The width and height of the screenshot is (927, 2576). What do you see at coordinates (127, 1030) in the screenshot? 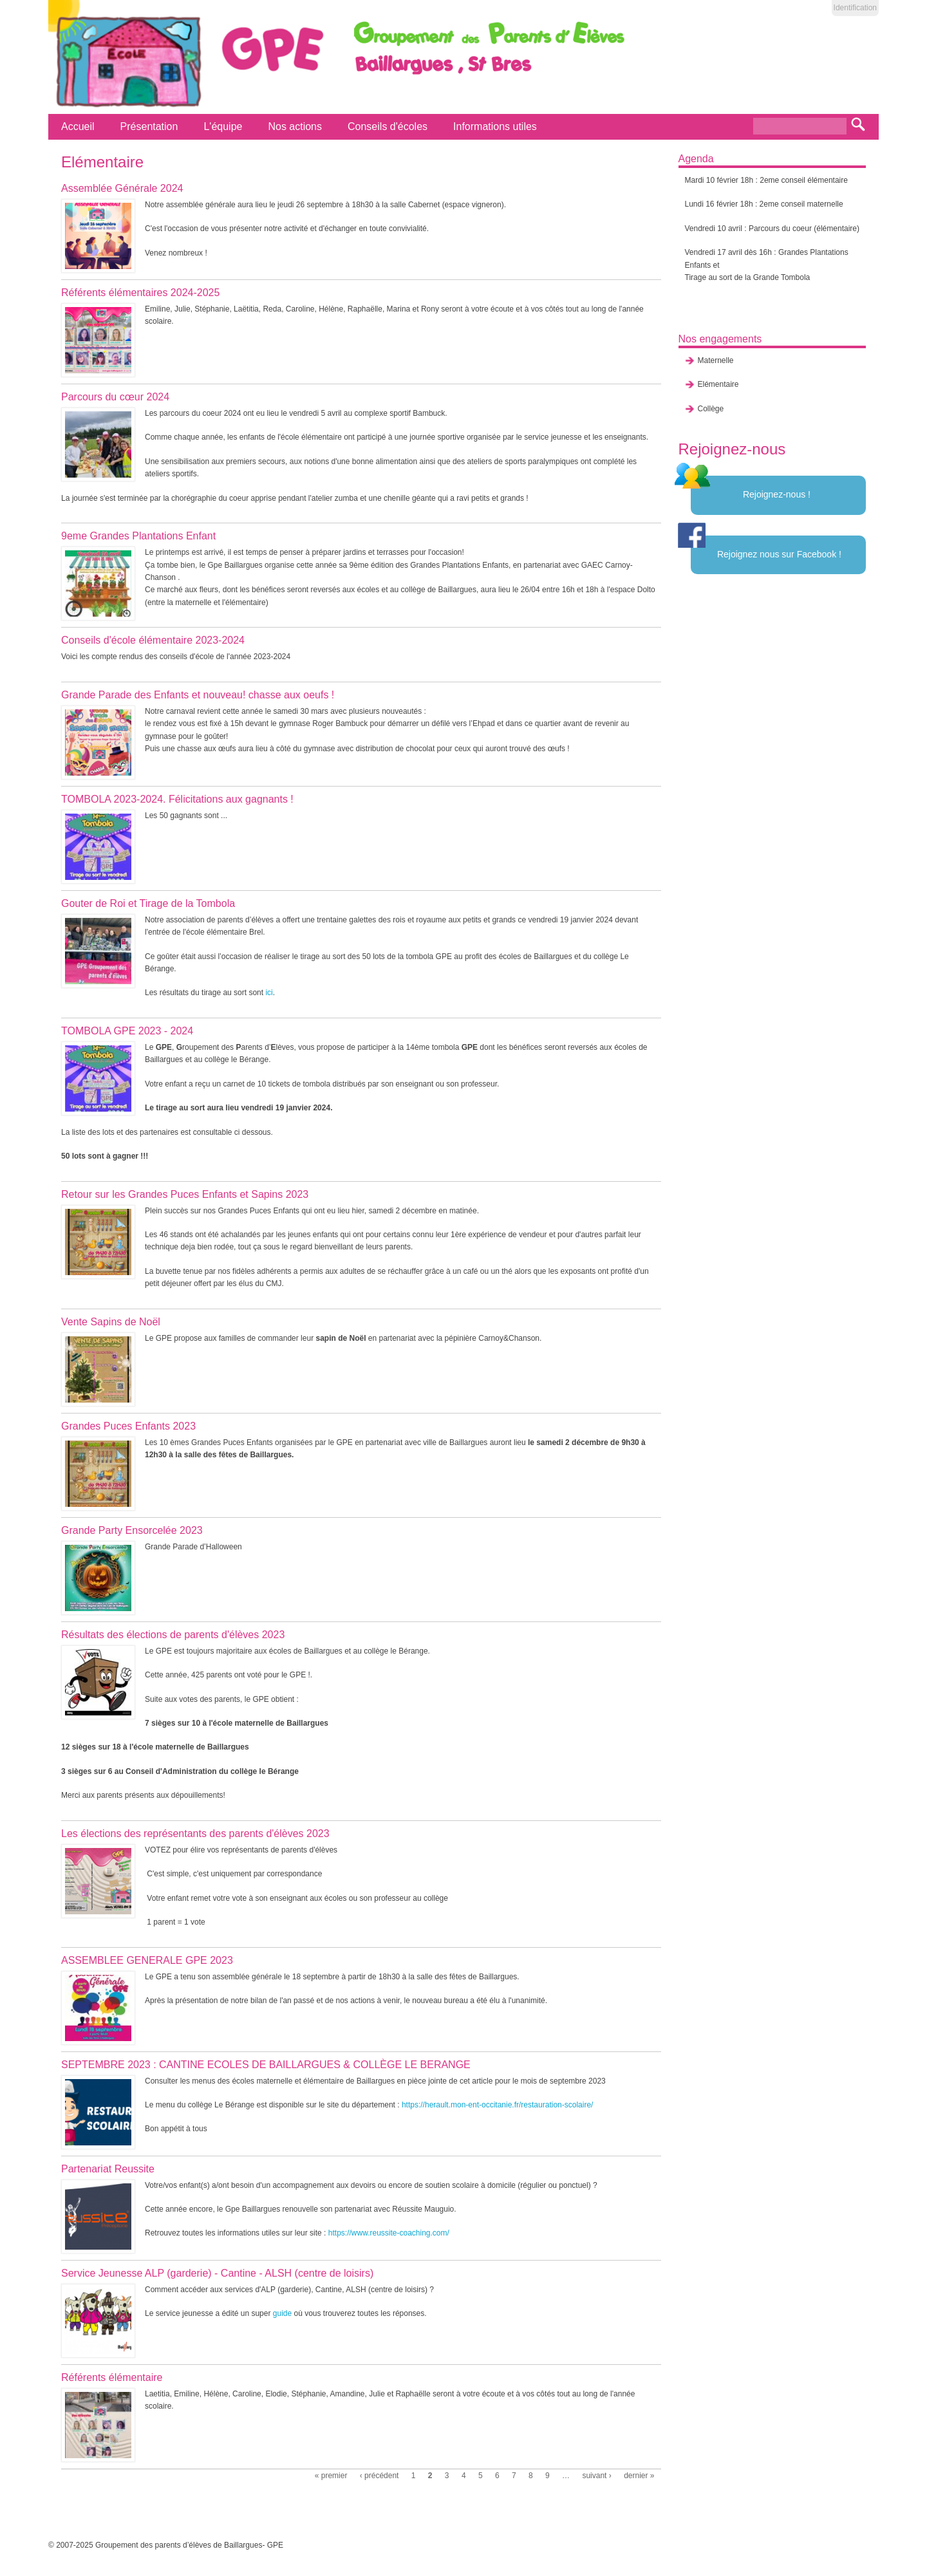
I see `TOMBOLA GPE 2023 - 2024` at bounding box center [127, 1030].